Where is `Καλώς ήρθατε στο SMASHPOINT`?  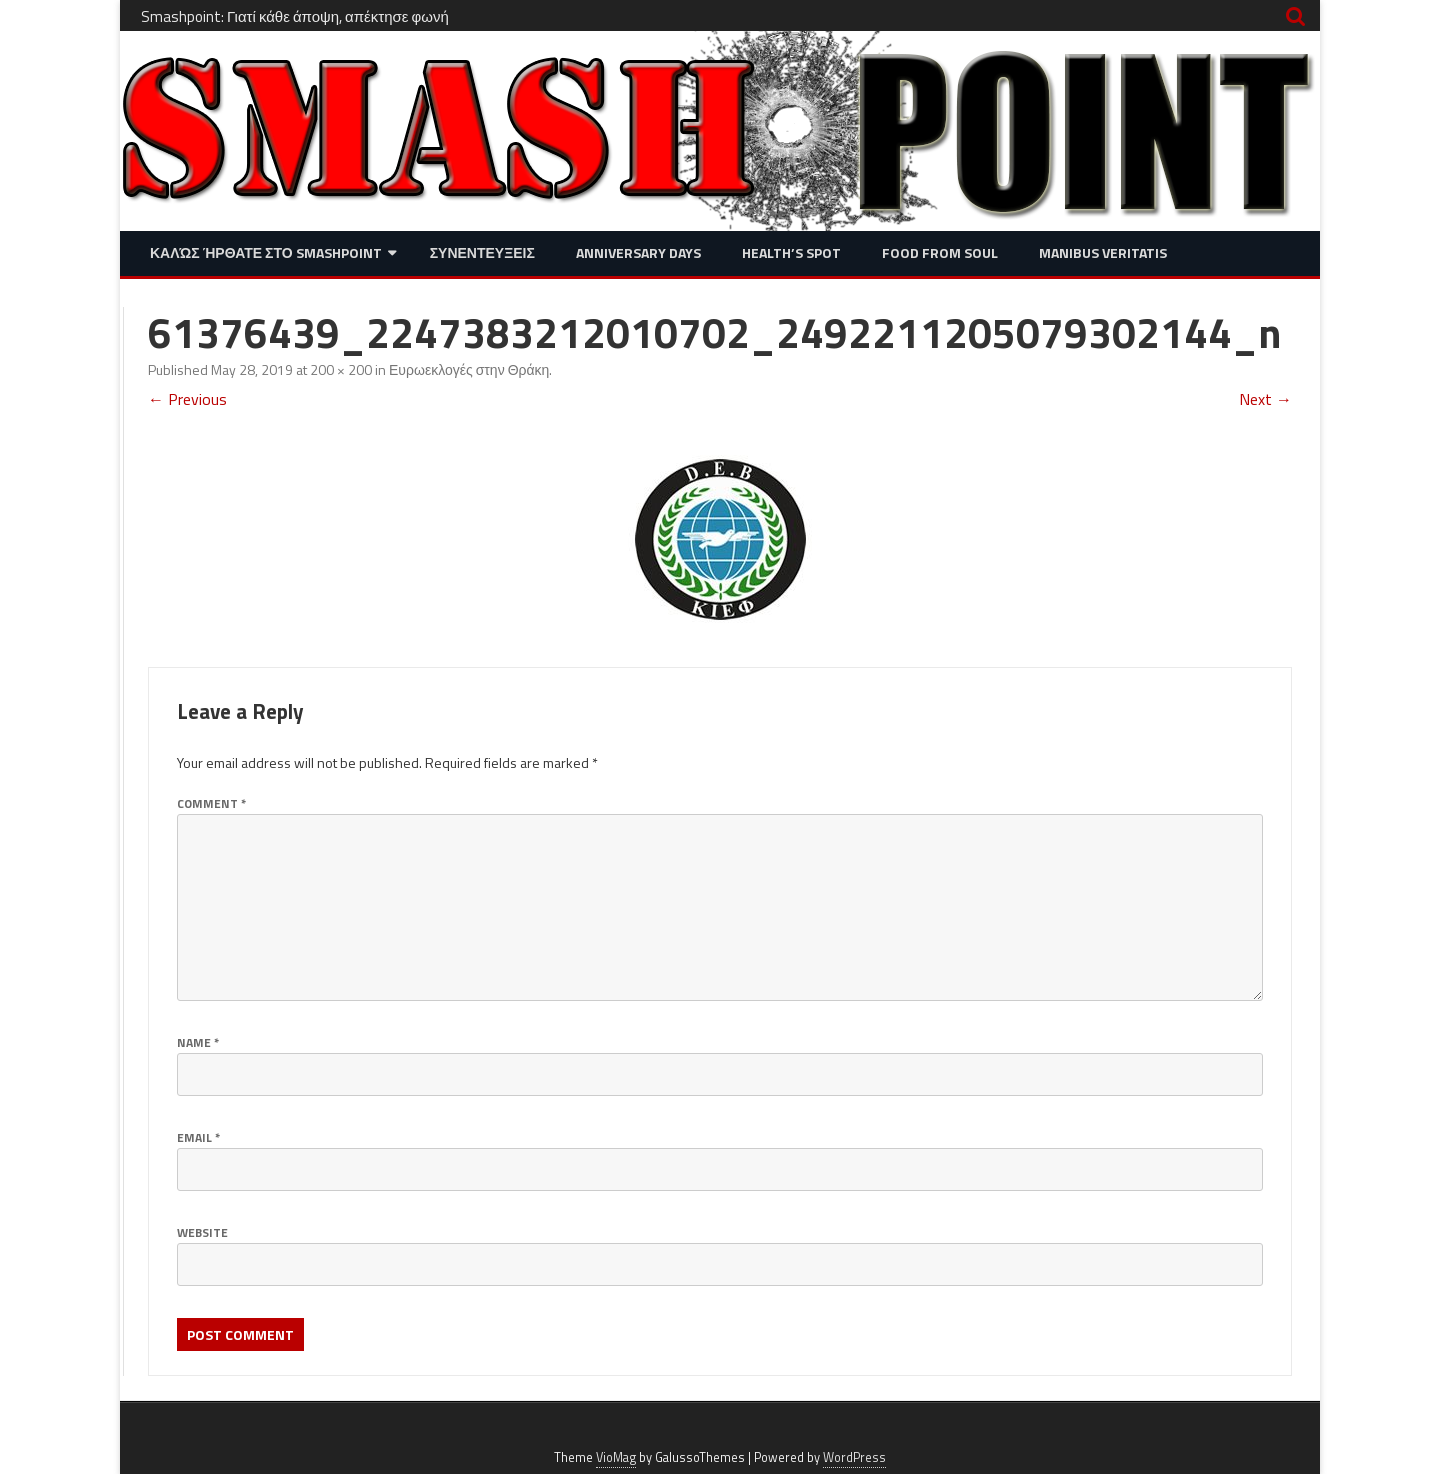
Καλώς ήρθατε στο SMASHPOINT is located at coordinates (266, 252).